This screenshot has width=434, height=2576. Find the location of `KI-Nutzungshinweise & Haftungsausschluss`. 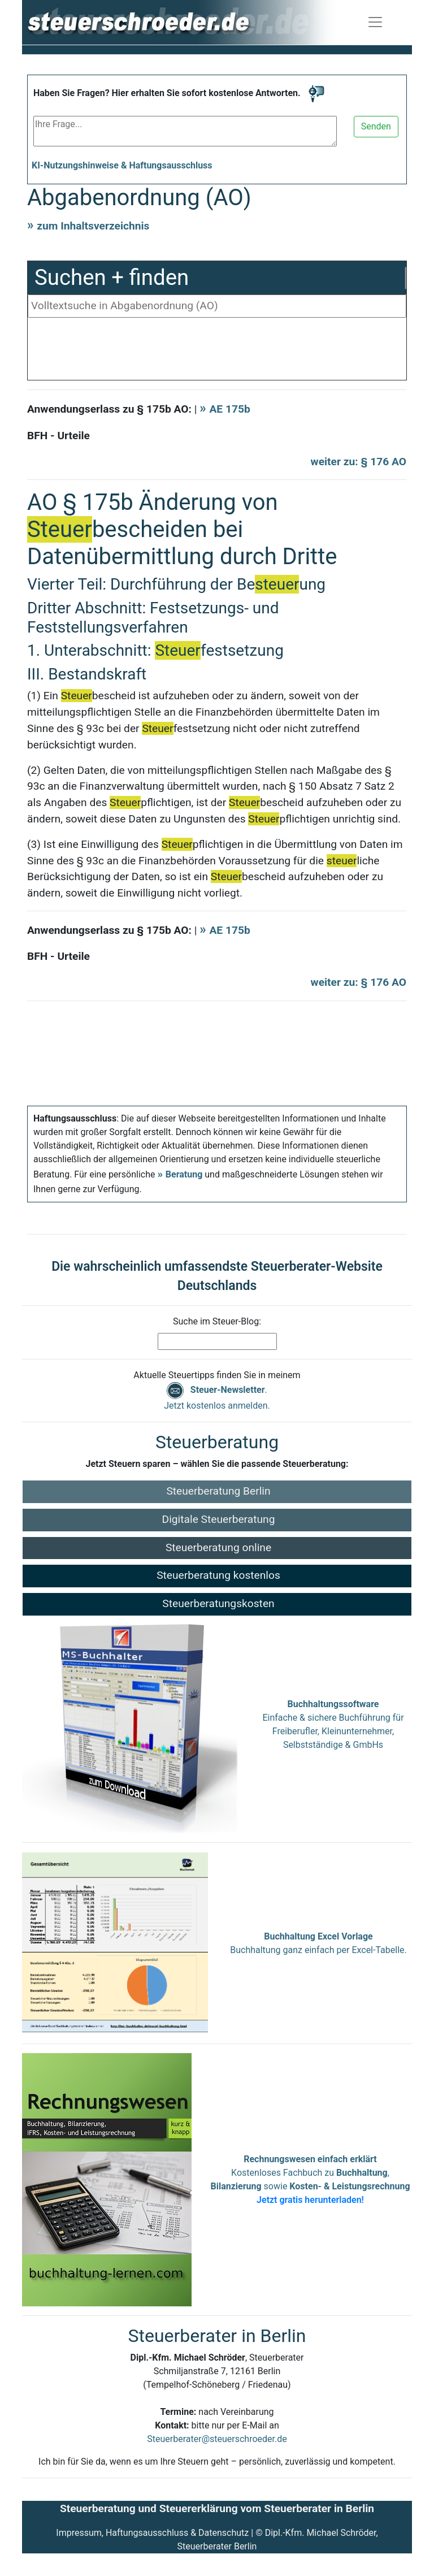

KI-Nutzungshinweise & Haftungsausschluss is located at coordinates (122, 165).